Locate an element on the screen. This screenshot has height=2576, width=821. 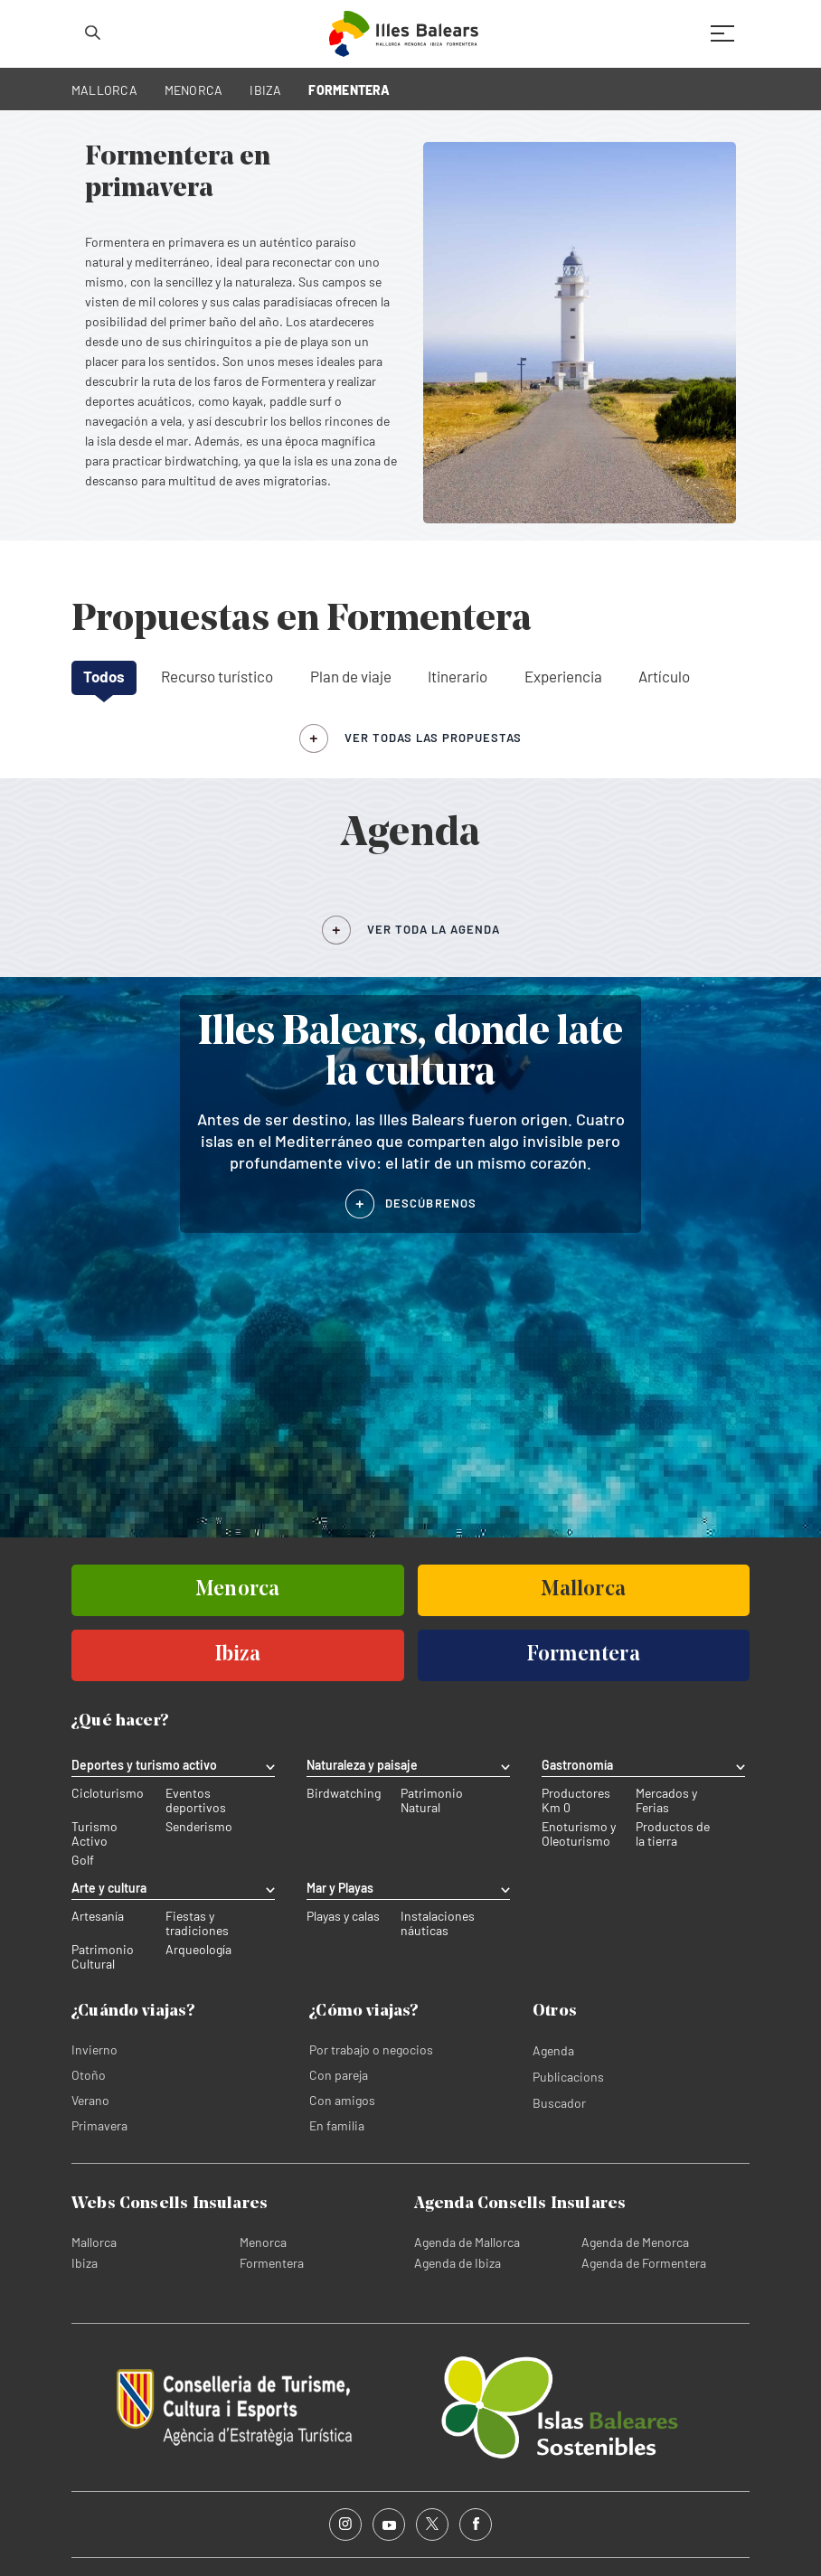
Cicloturismo is located at coordinates (107, 1793).